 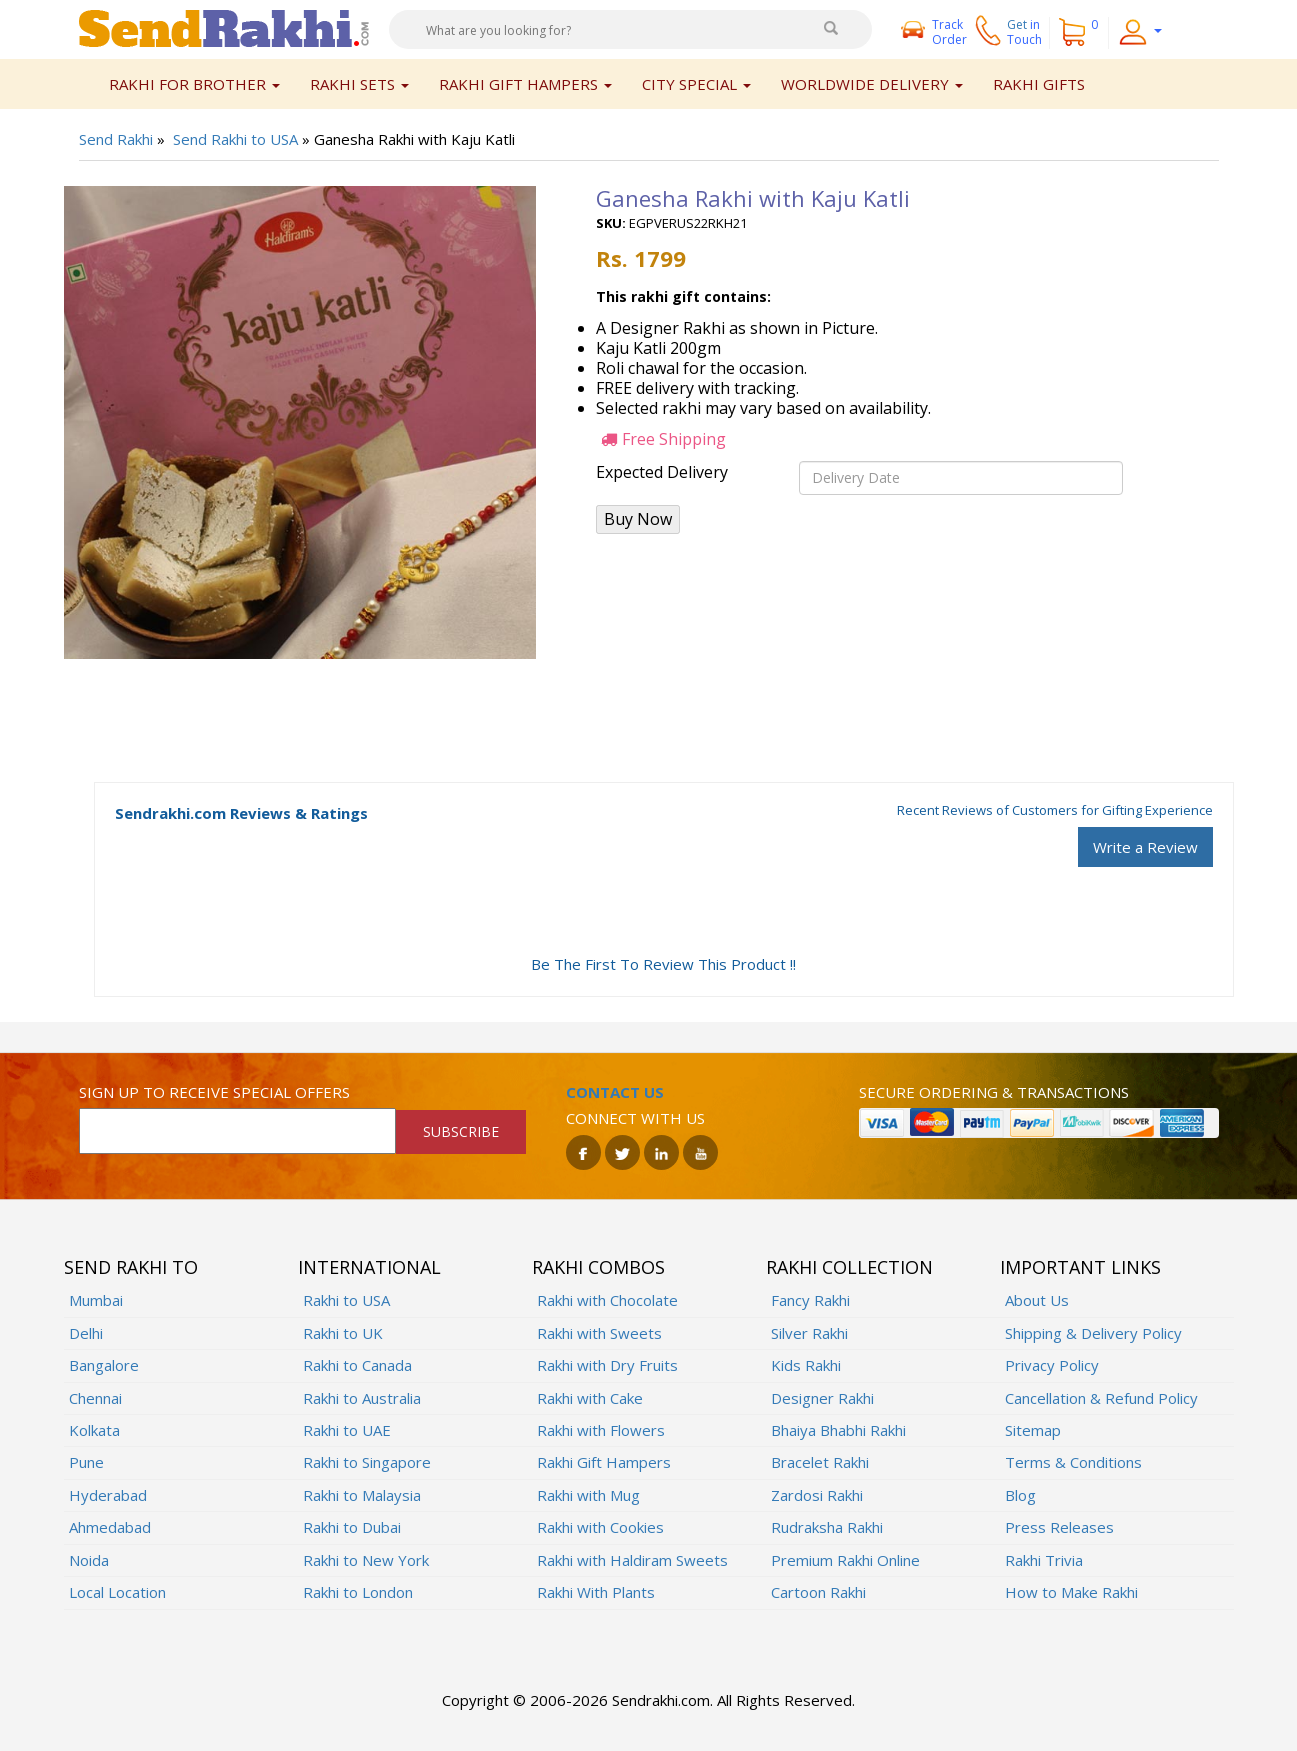 What do you see at coordinates (994, 1092) in the screenshot?
I see `Secure ordering & transactions` at bounding box center [994, 1092].